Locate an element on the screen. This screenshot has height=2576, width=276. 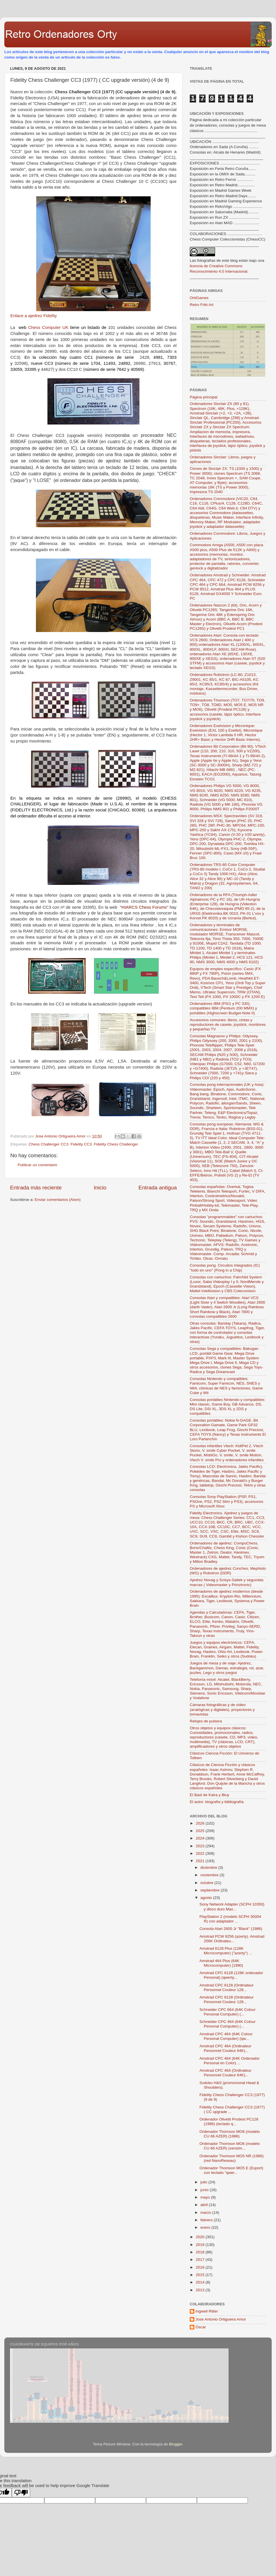
El Baúl de Kaira y Bluy is located at coordinates (209, 1795).